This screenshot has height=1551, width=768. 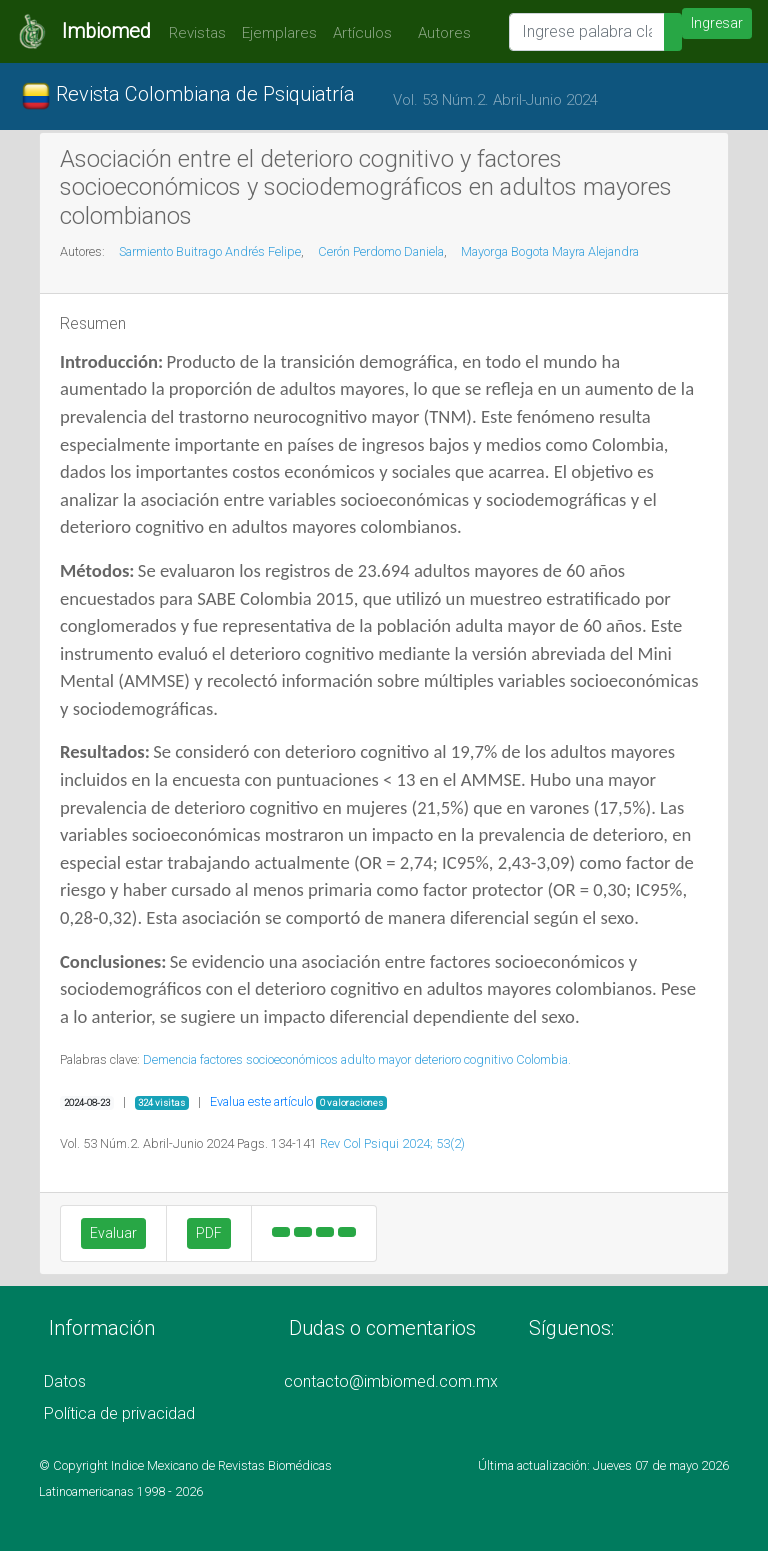 I want to click on Ejemplares, so click(x=279, y=33).